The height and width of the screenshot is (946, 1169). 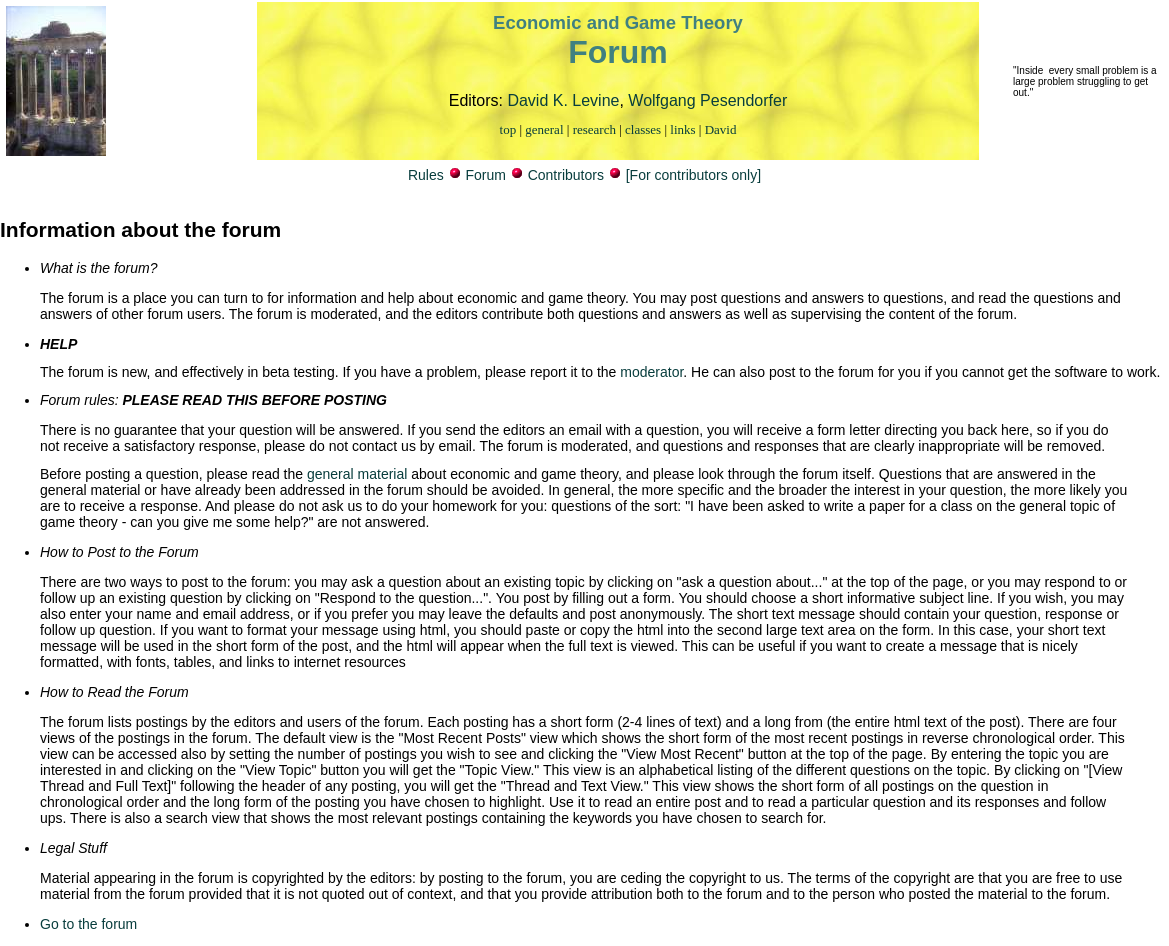 What do you see at coordinates (649, 372) in the screenshot?
I see `moderator` at bounding box center [649, 372].